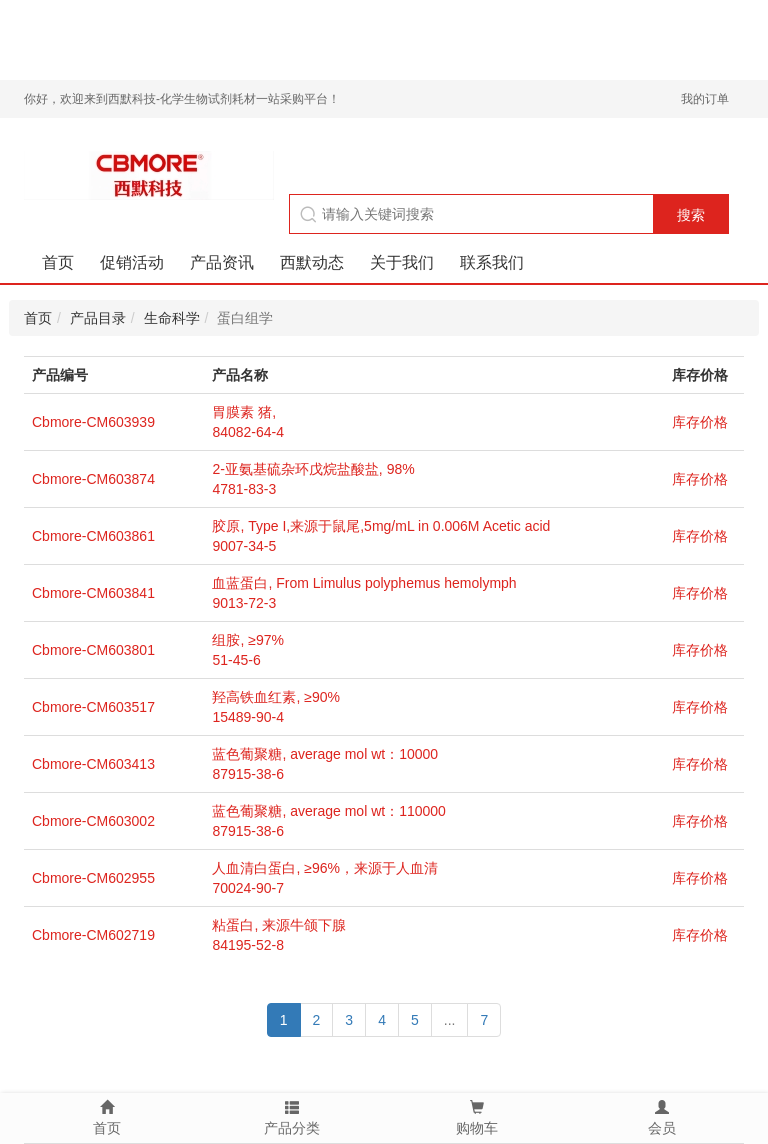 Image resolution: width=768 pixels, height=1144 pixels. Describe the element at coordinates (244, 412) in the screenshot. I see `胃膜素 猪,` at that location.